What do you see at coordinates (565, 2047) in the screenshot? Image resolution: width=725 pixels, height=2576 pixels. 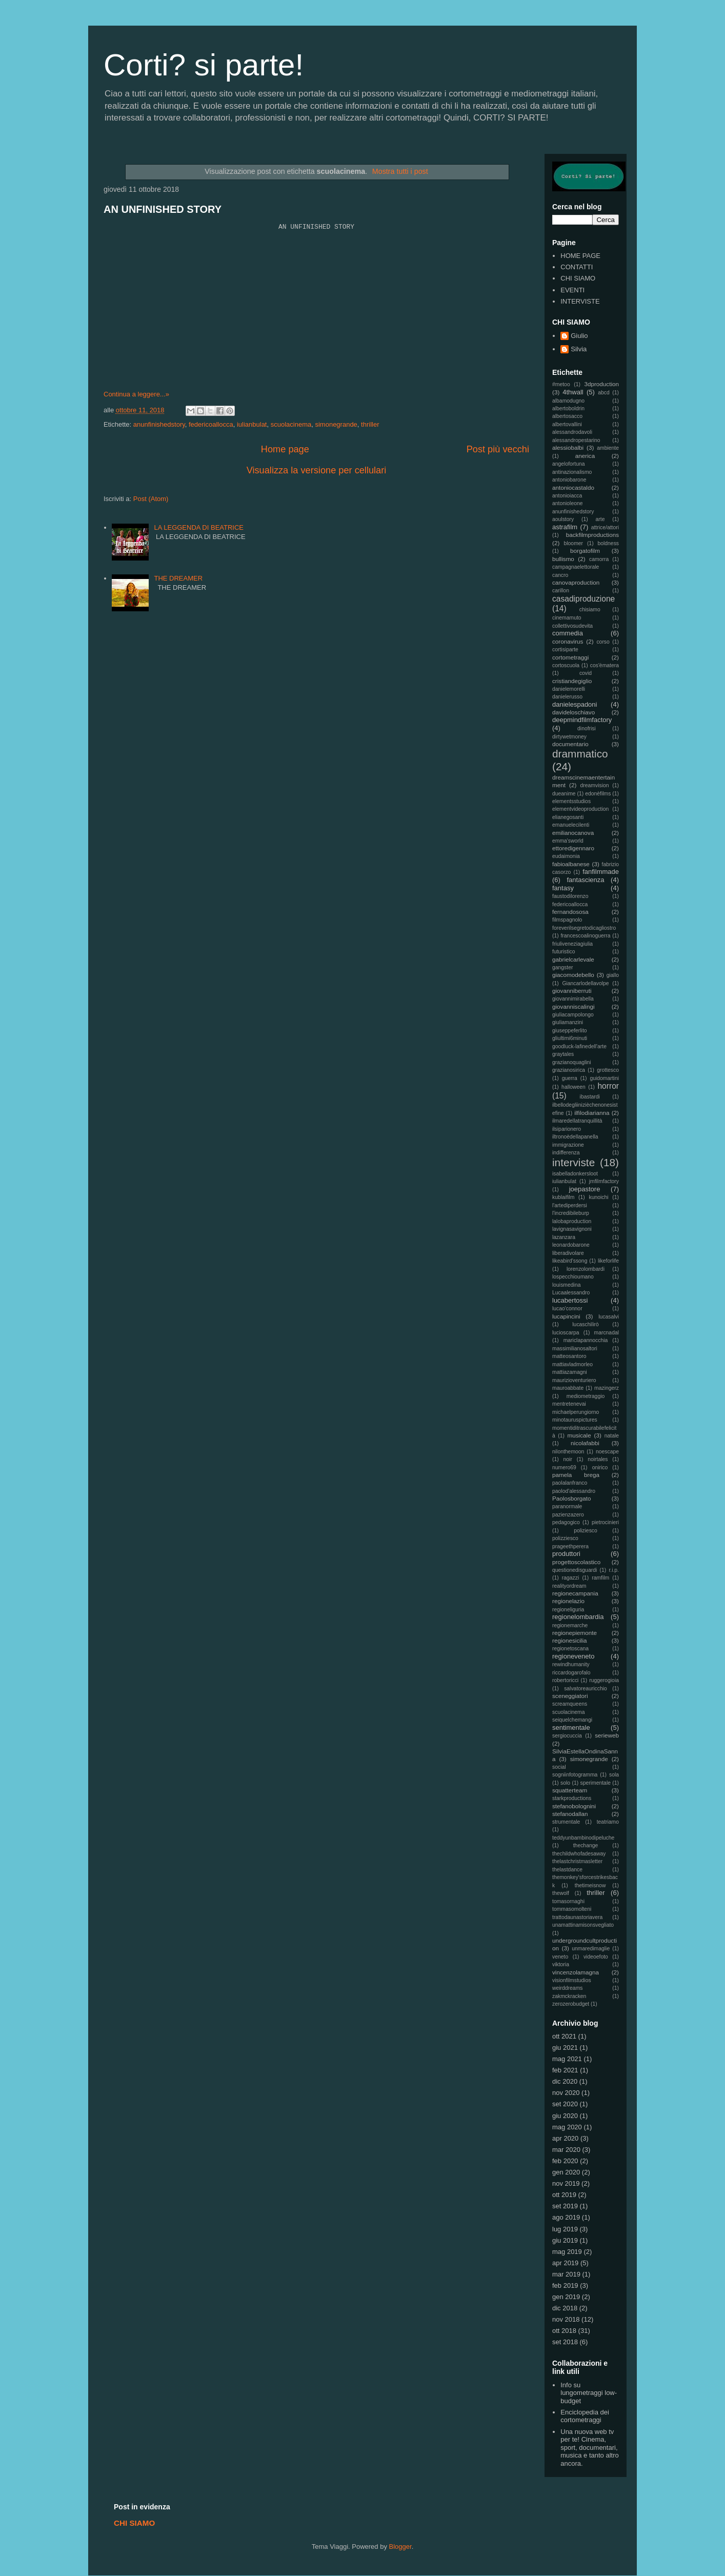 I see `giu 2021` at bounding box center [565, 2047].